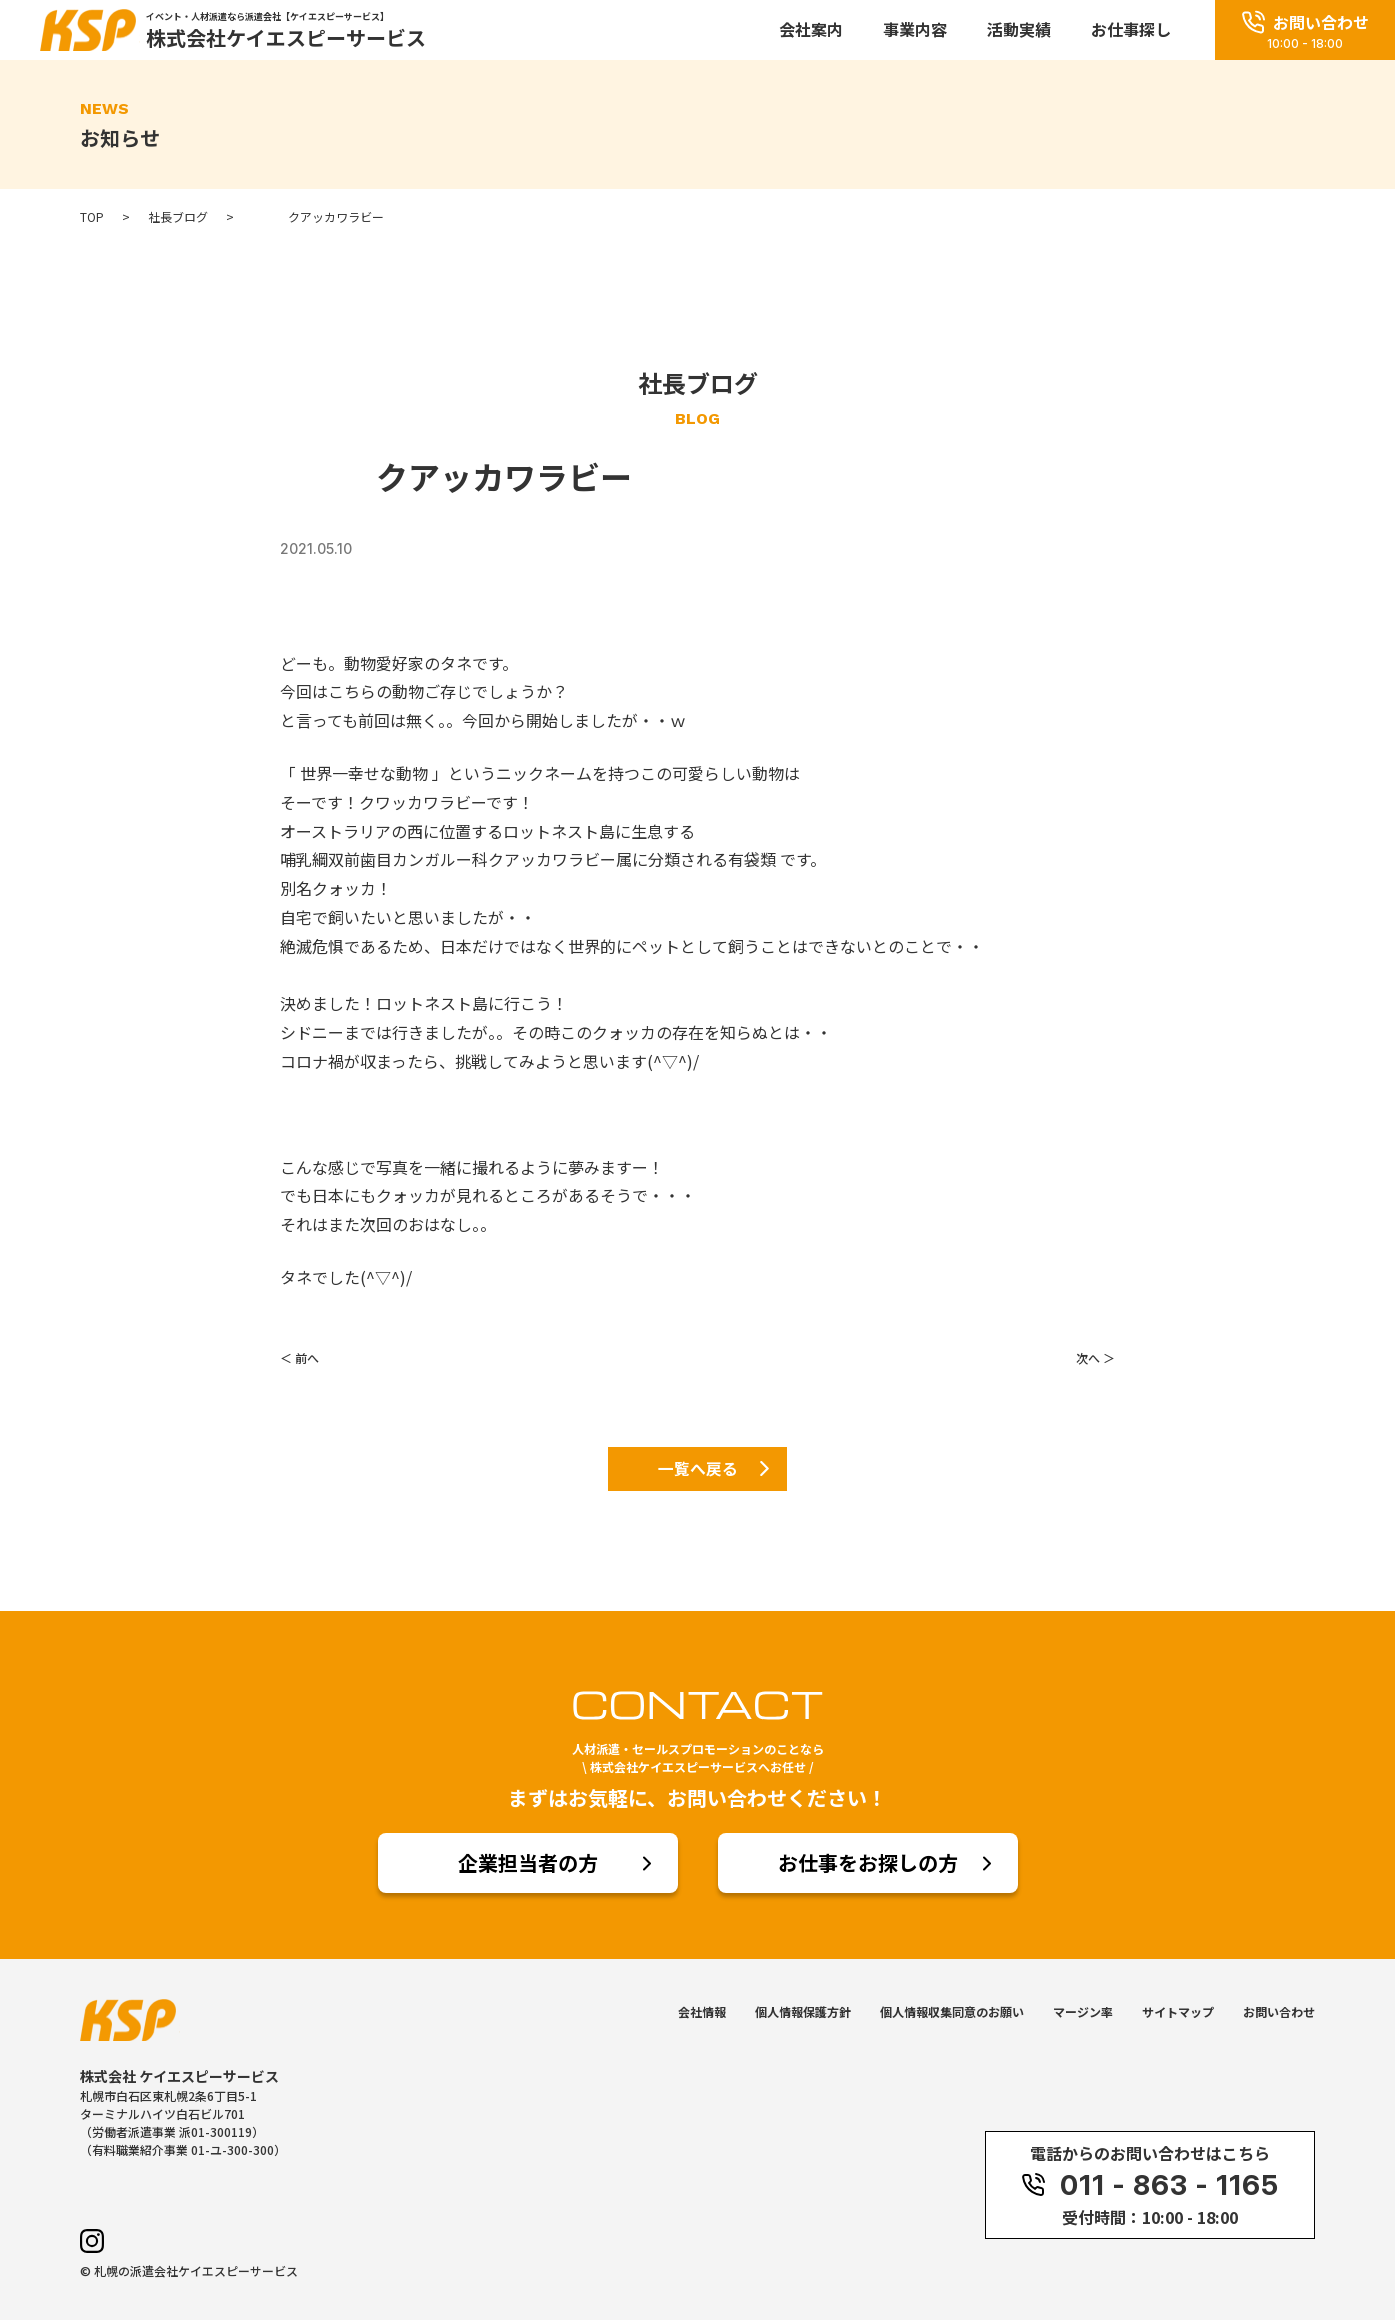 The image size is (1395, 2321). Describe the element at coordinates (299, 1357) in the screenshot. I see `＜ 前へ` at that location.